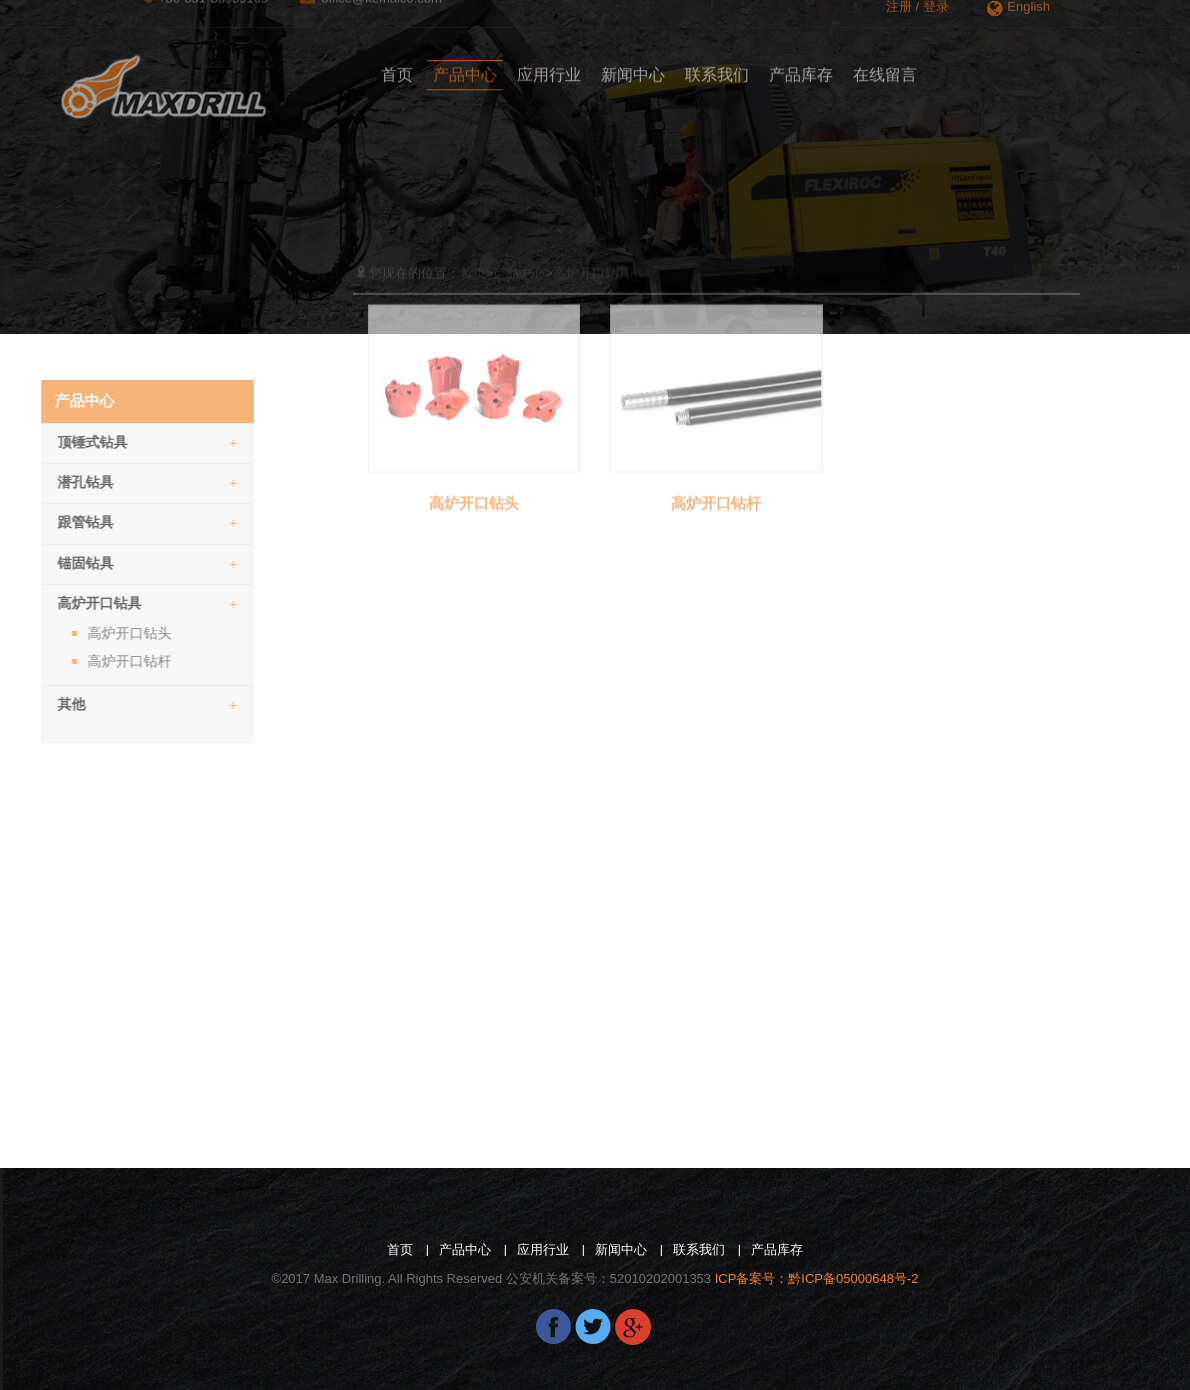  What do you see at coordinates (105, 442) in the screenshot?
I see `顶锤式钻具` at bounding box center [105, 442].